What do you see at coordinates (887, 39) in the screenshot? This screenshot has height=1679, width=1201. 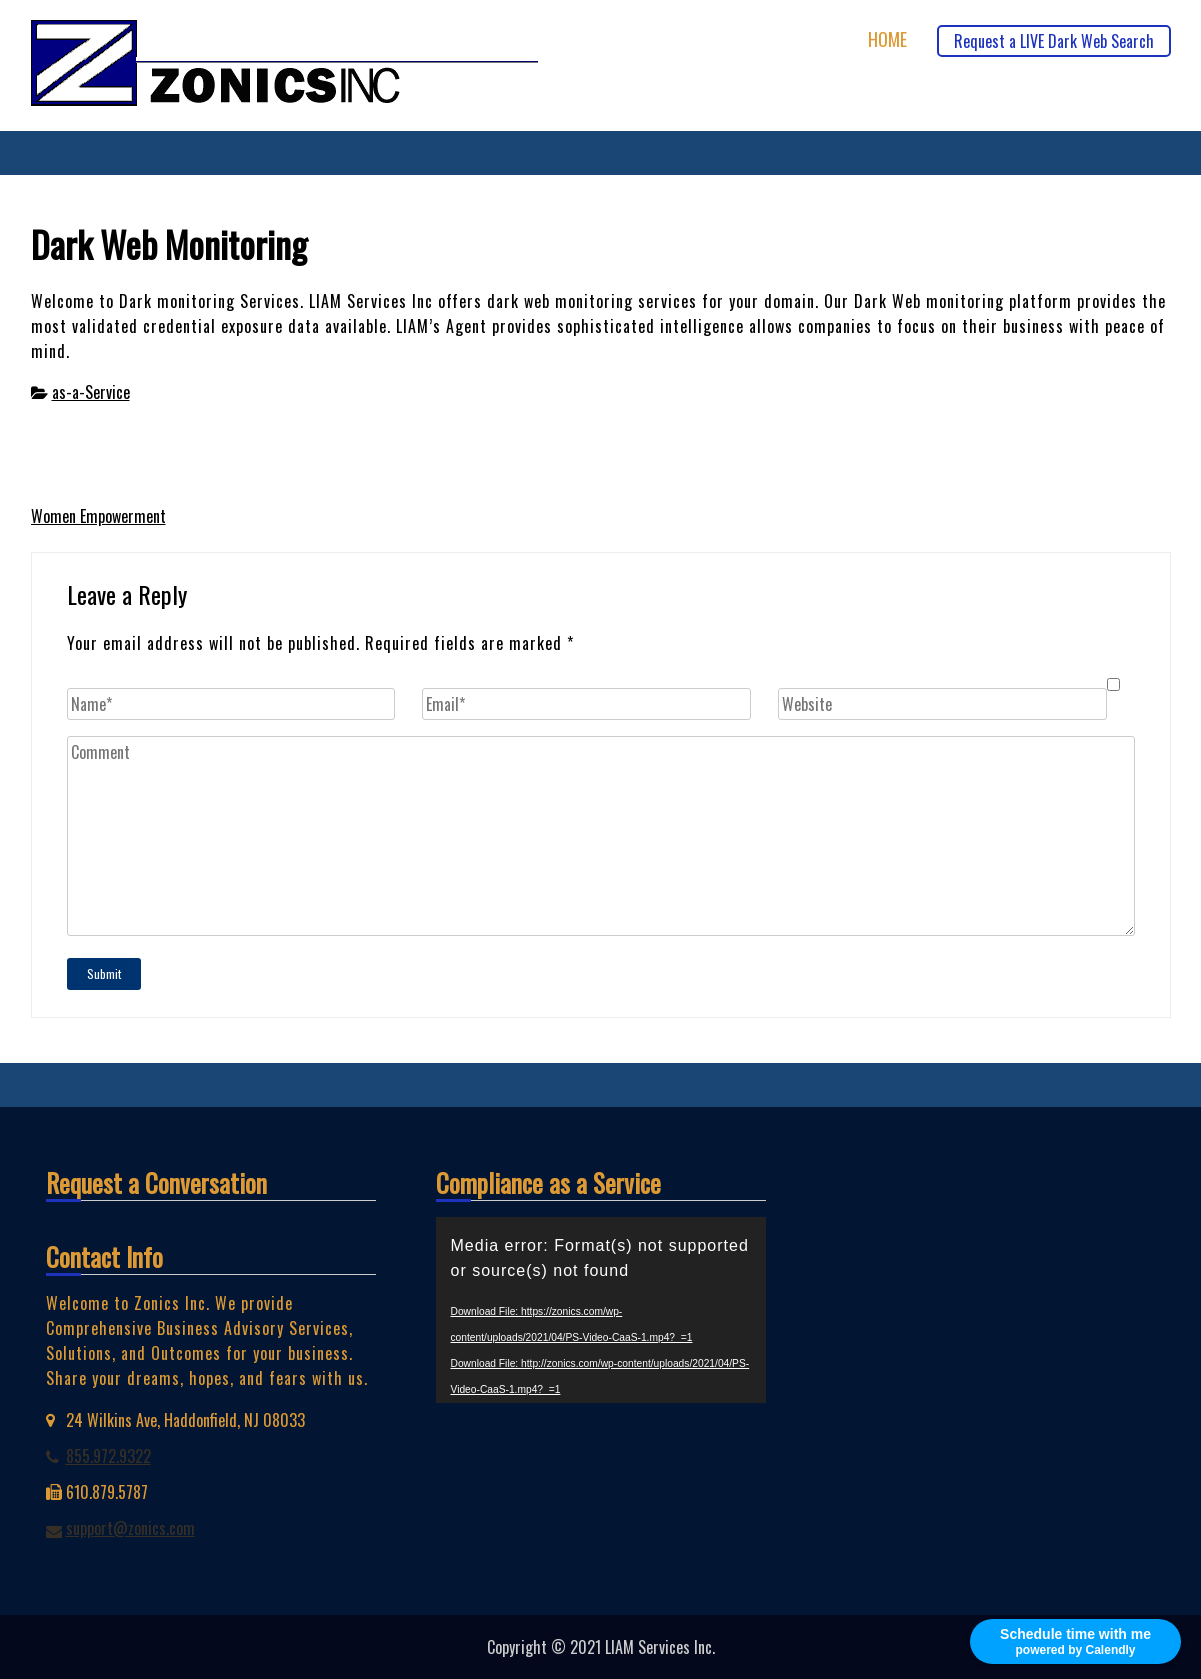 I see `Home` at bounding box center [887, 39].